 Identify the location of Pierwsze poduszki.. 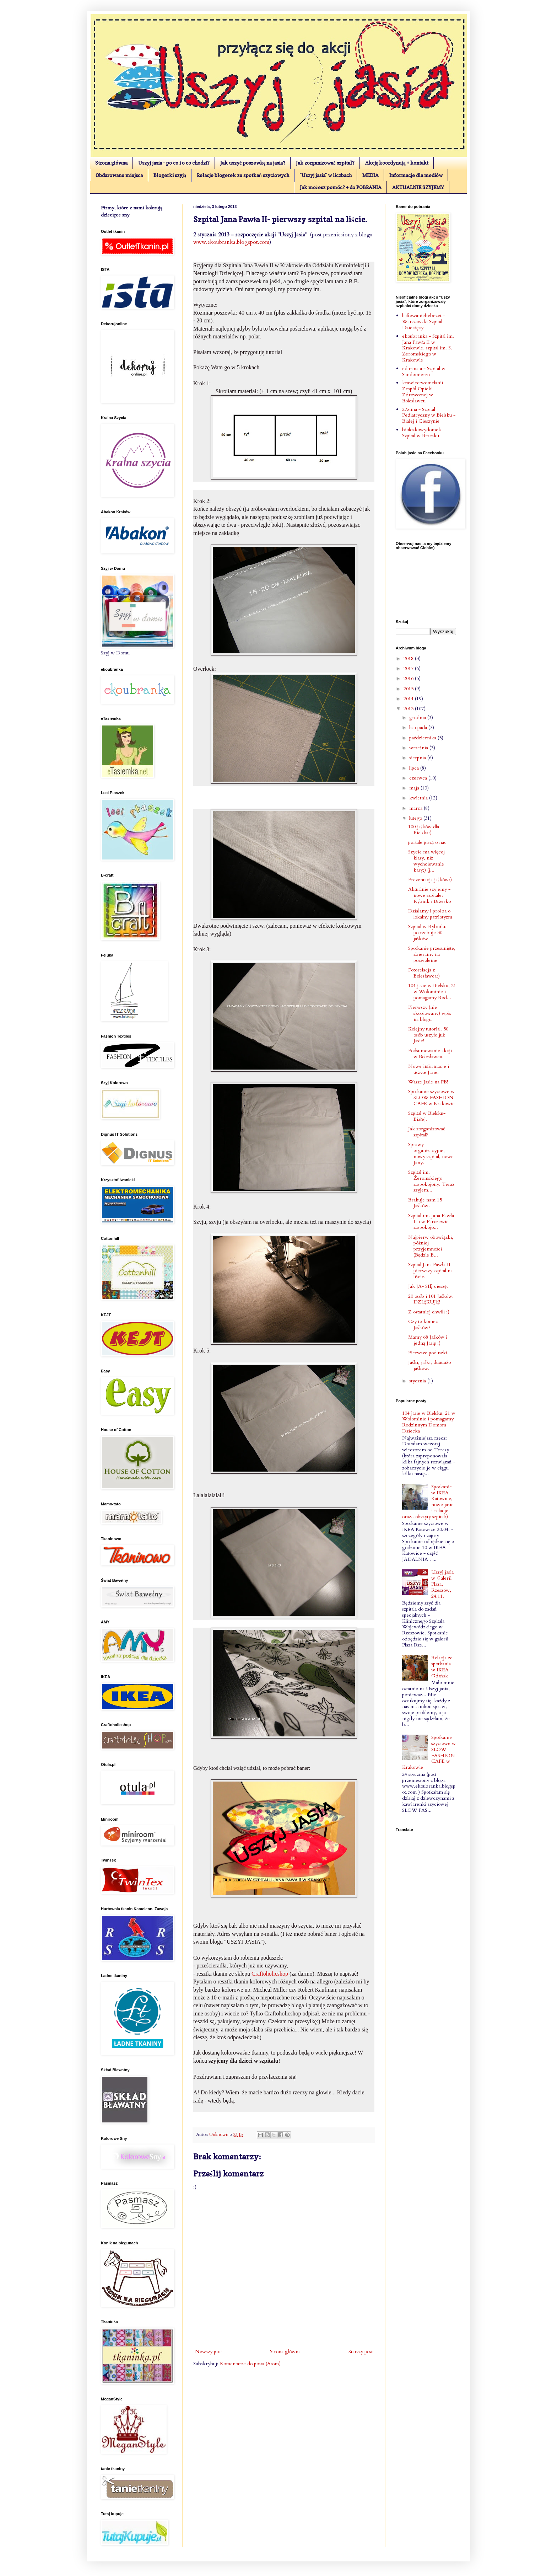
(428, 1352).